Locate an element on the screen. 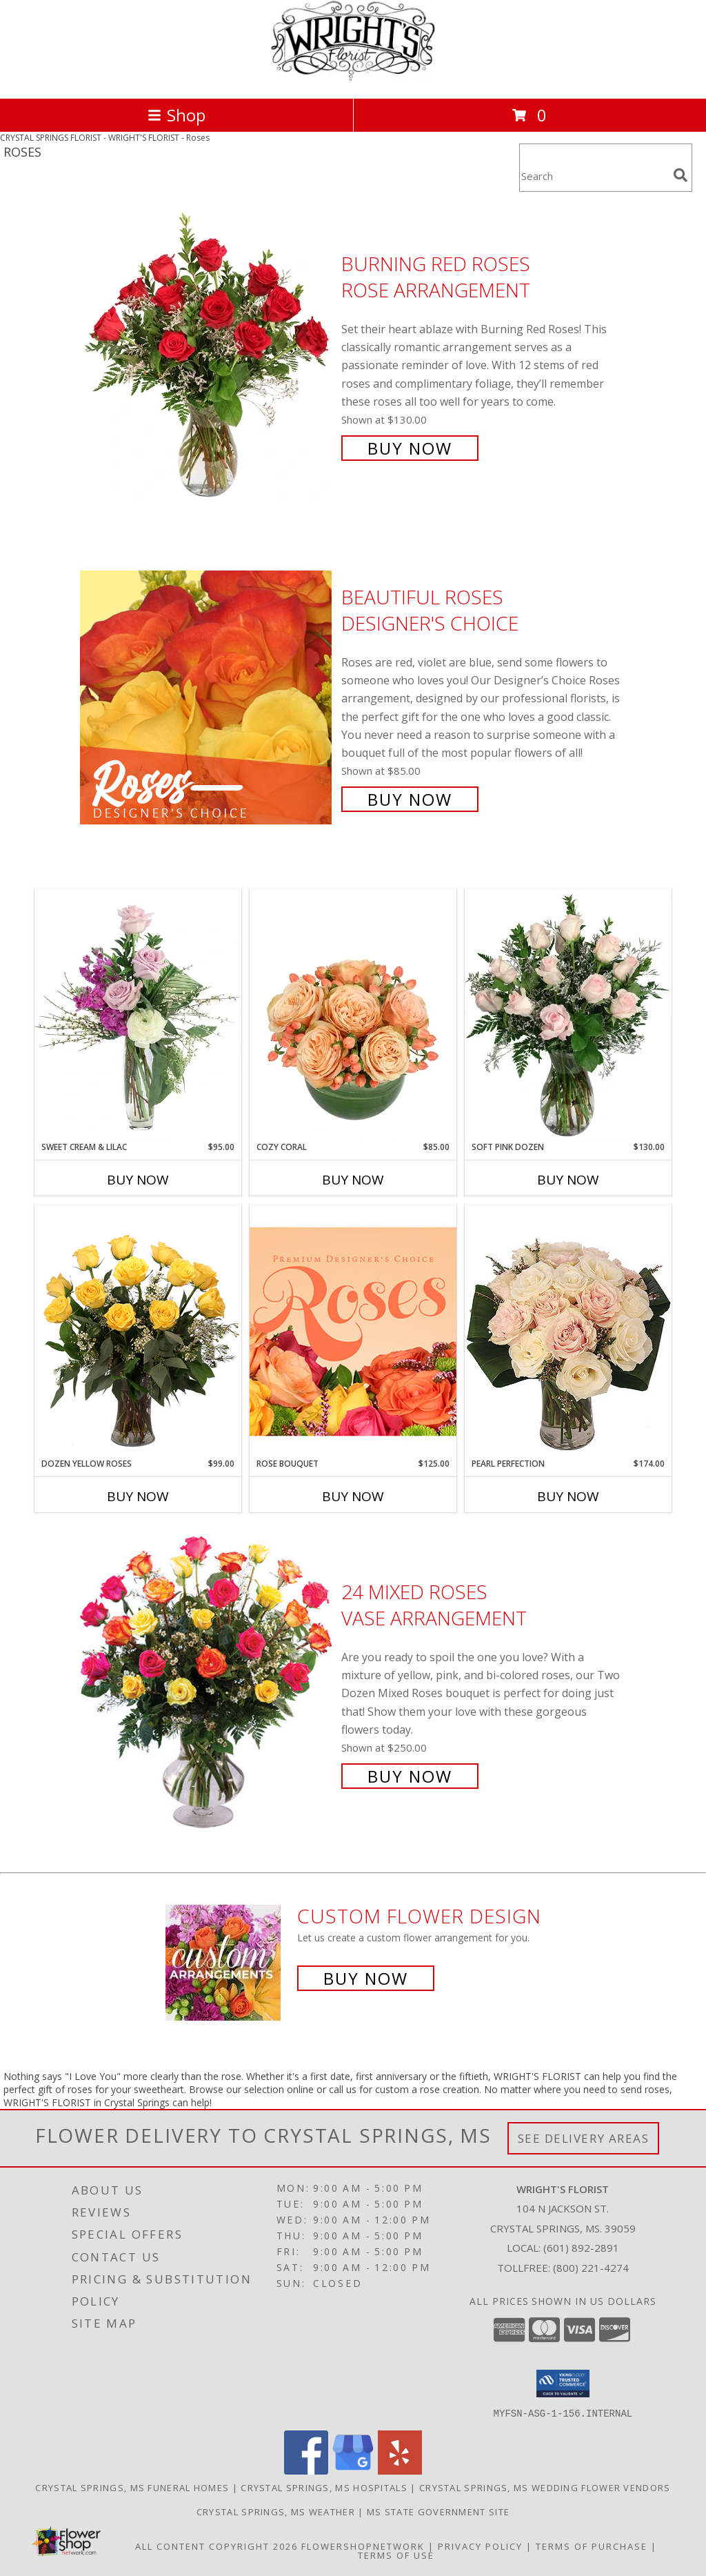 The height and width of the screenshot is (2576, 706). [WRIGHT'S FLORIST] is located at coordinates (353, 78).